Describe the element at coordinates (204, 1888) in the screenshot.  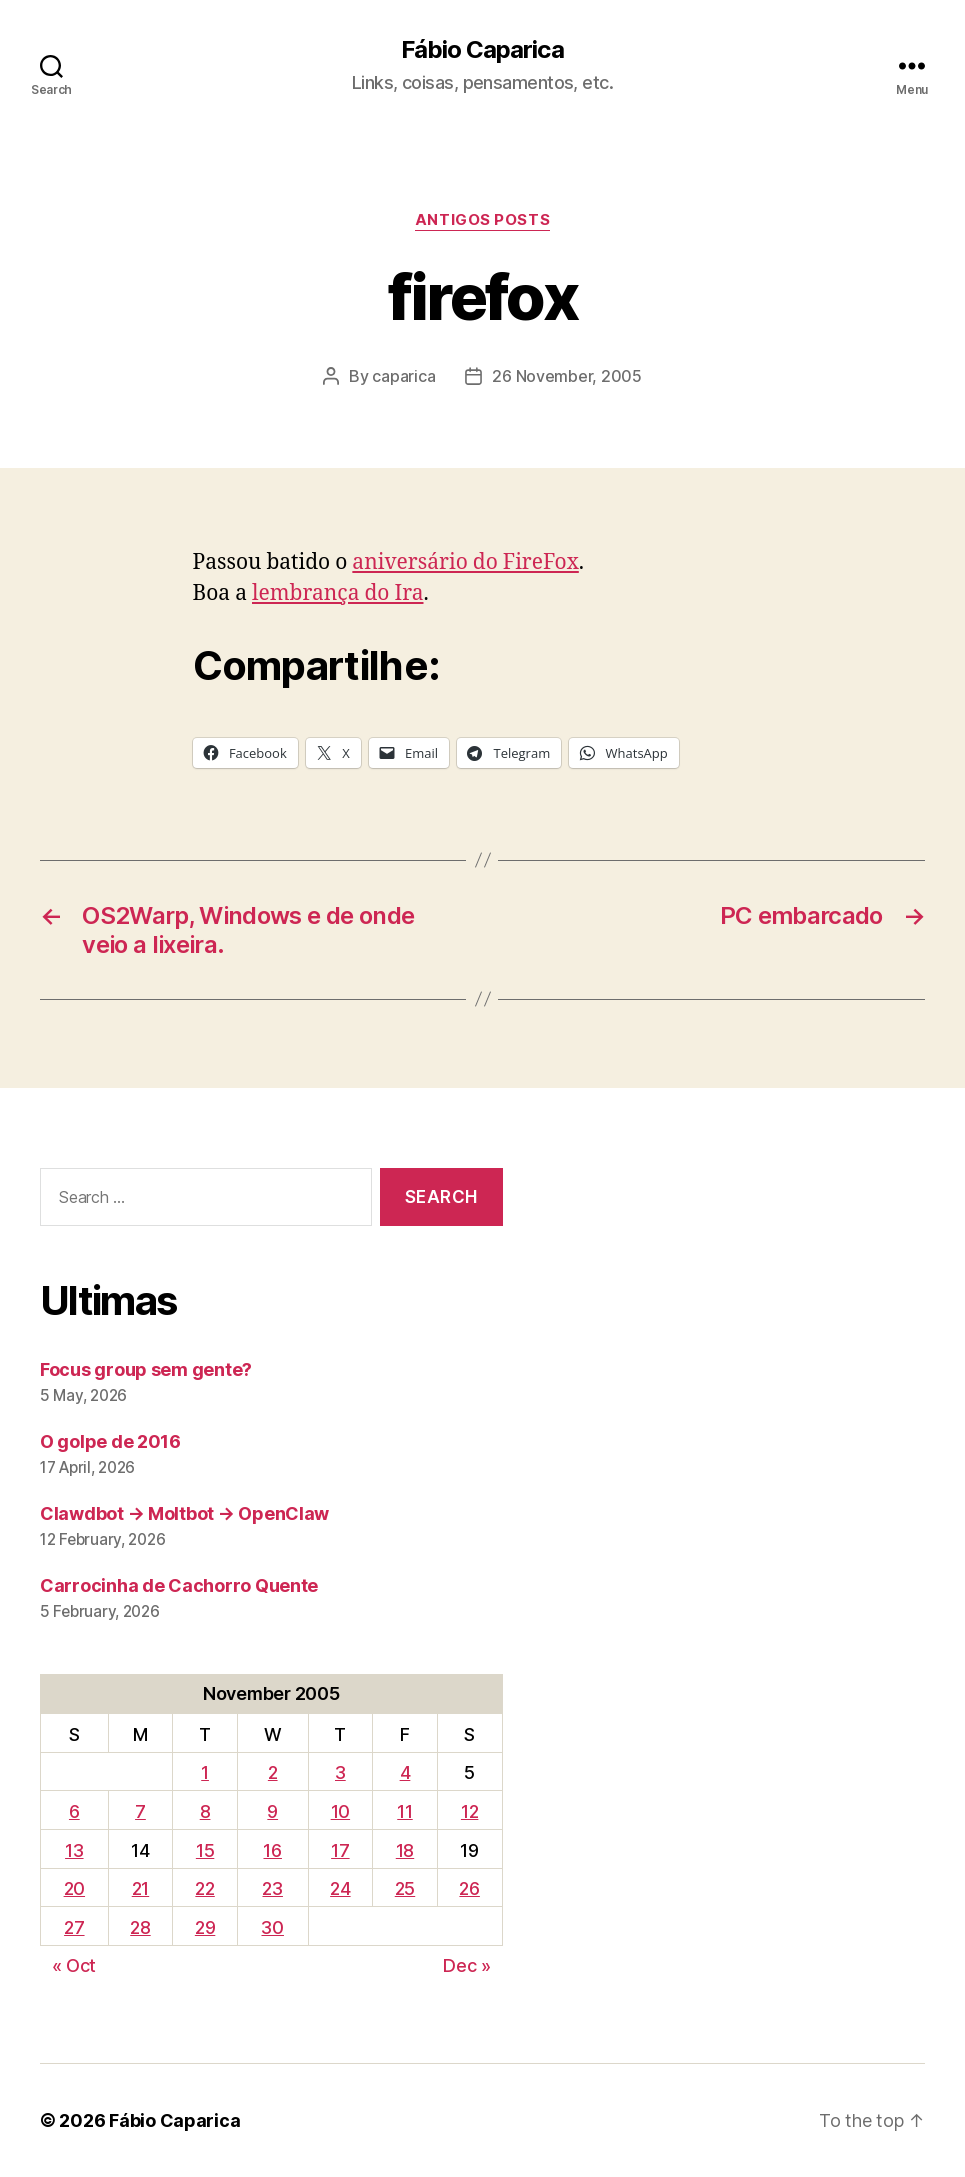
I see `22 [Posts published on November 22, 2005]` at that location.